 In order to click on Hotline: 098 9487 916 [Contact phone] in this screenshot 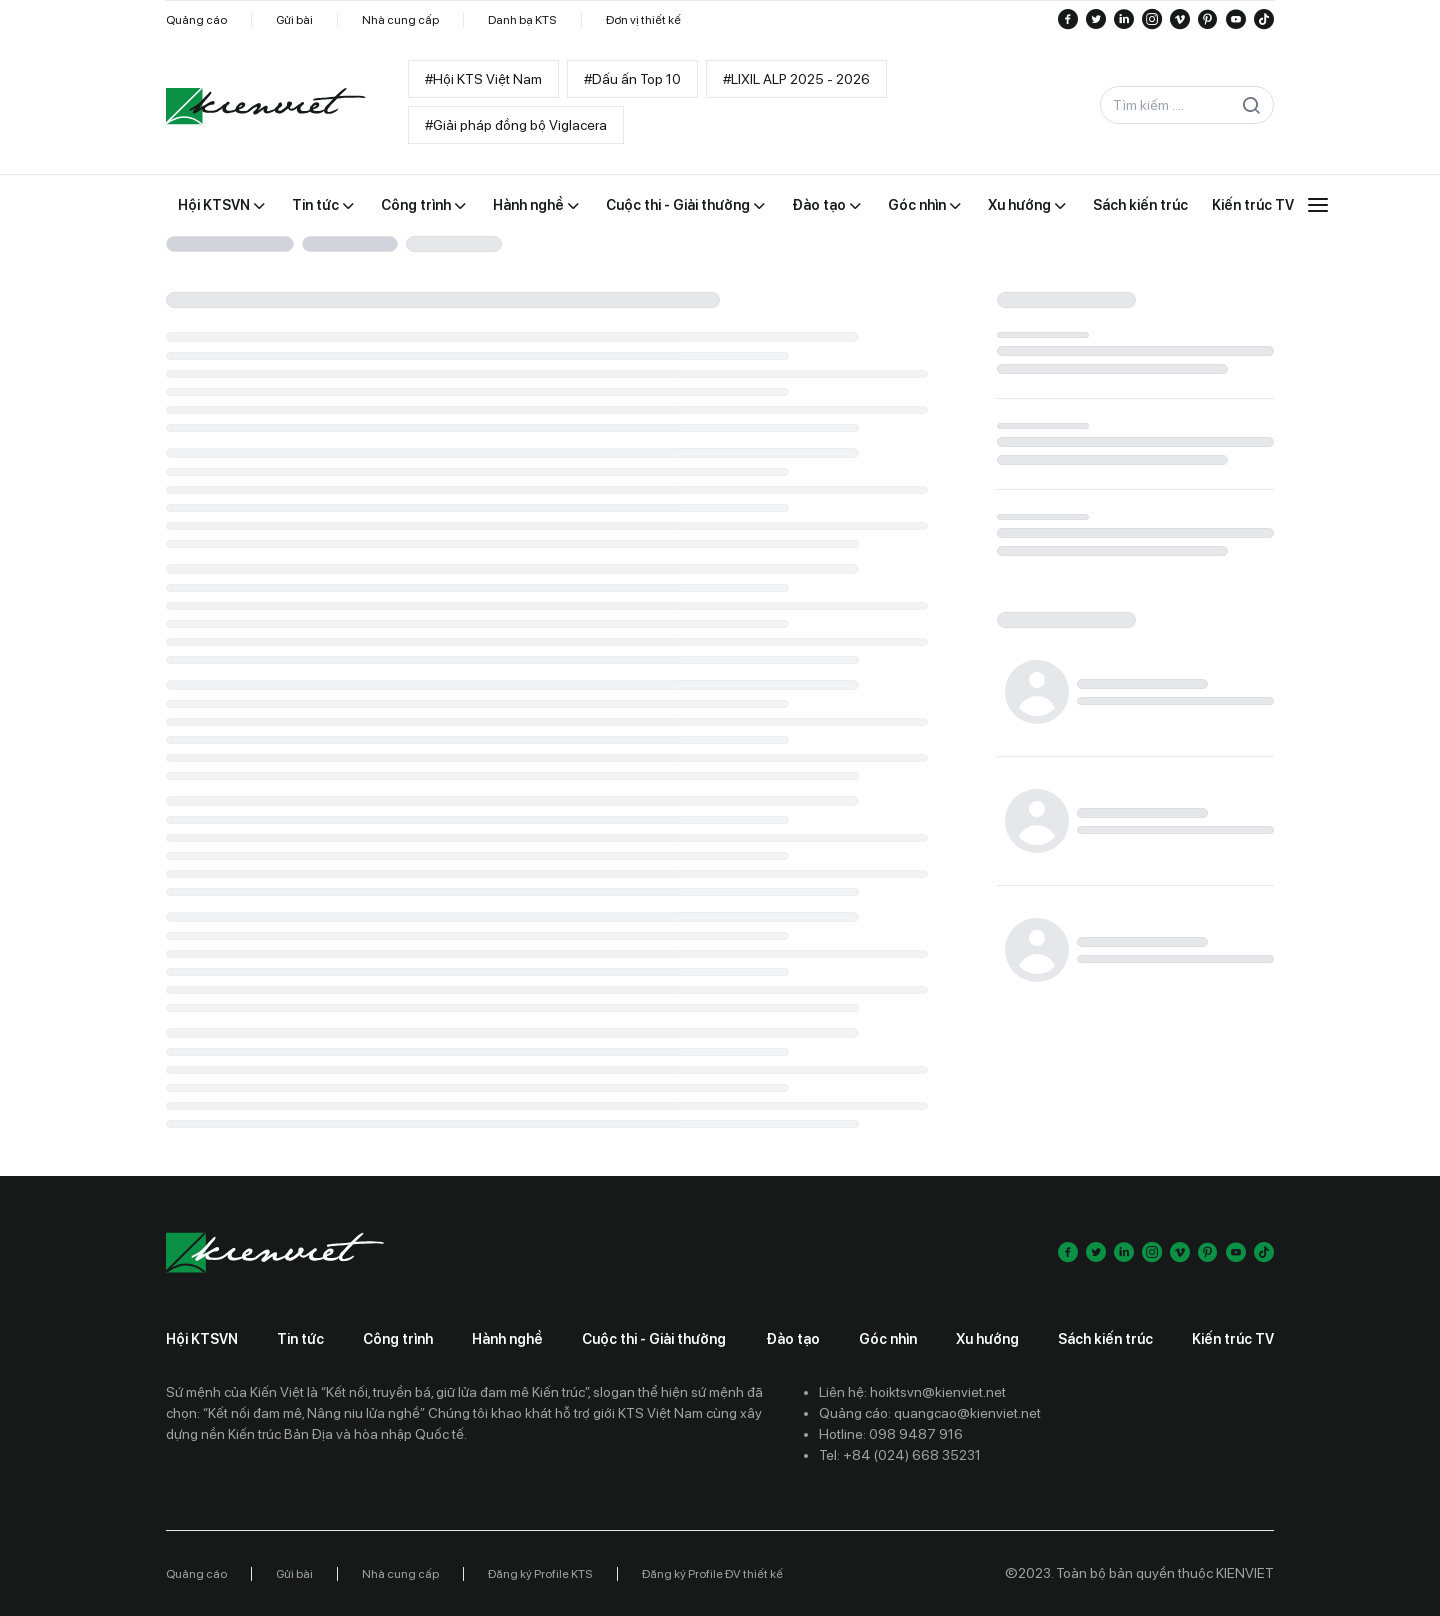, I will do `click(891, 1434)`.